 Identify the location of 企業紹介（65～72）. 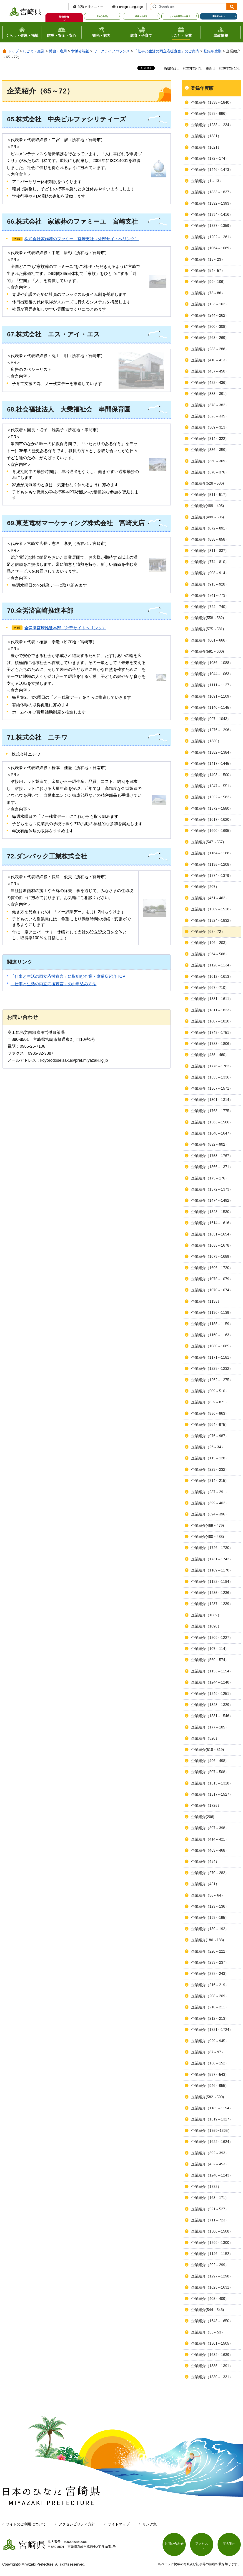
(208, 932).